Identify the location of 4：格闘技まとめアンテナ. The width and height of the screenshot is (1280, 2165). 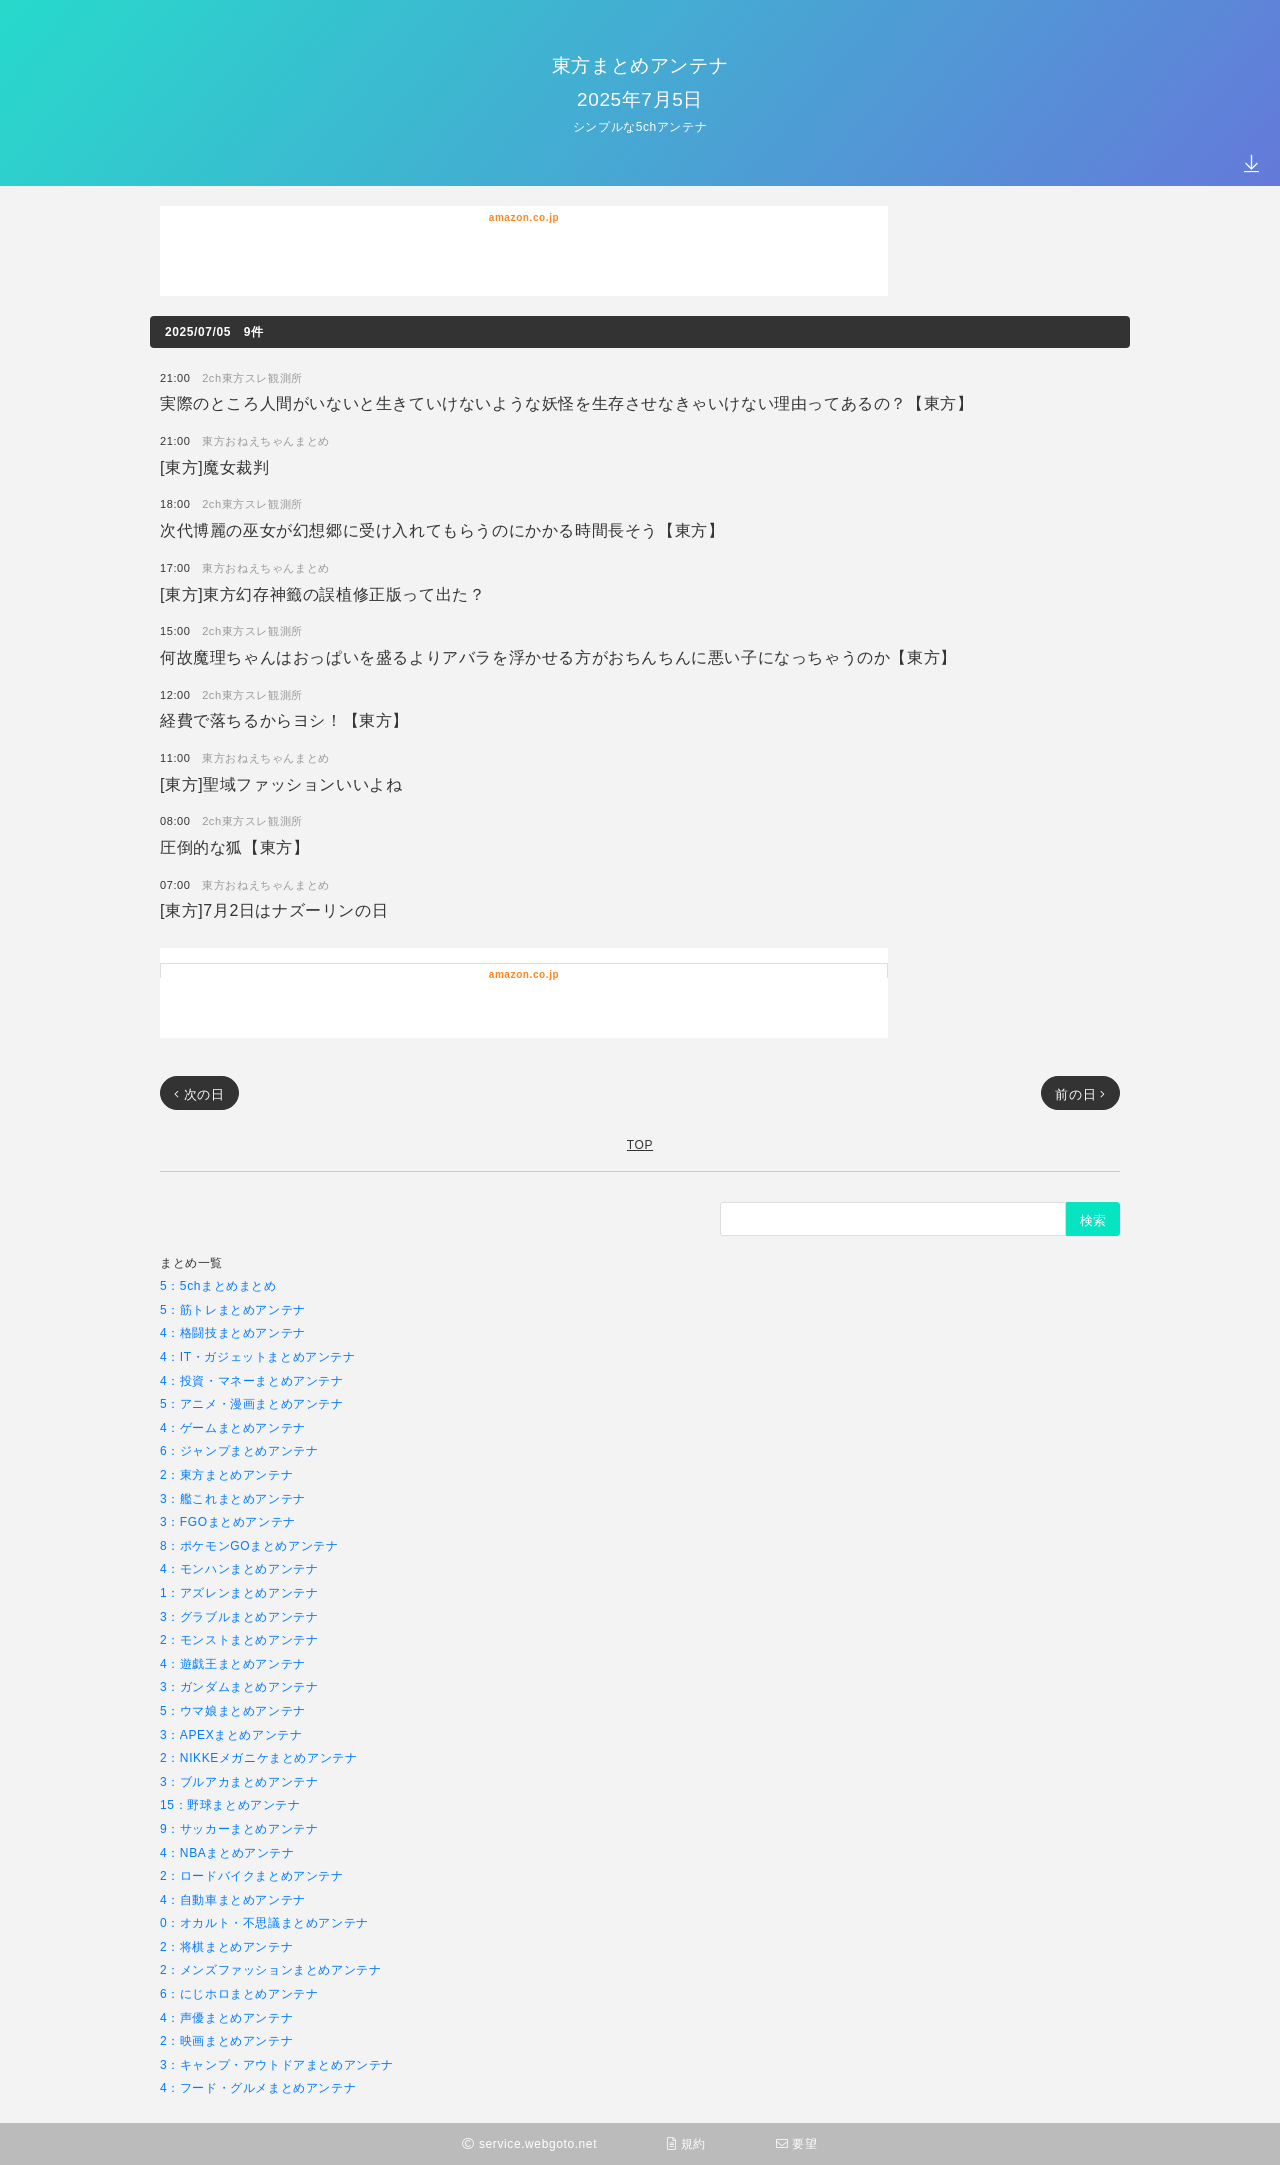
(233, 1332).